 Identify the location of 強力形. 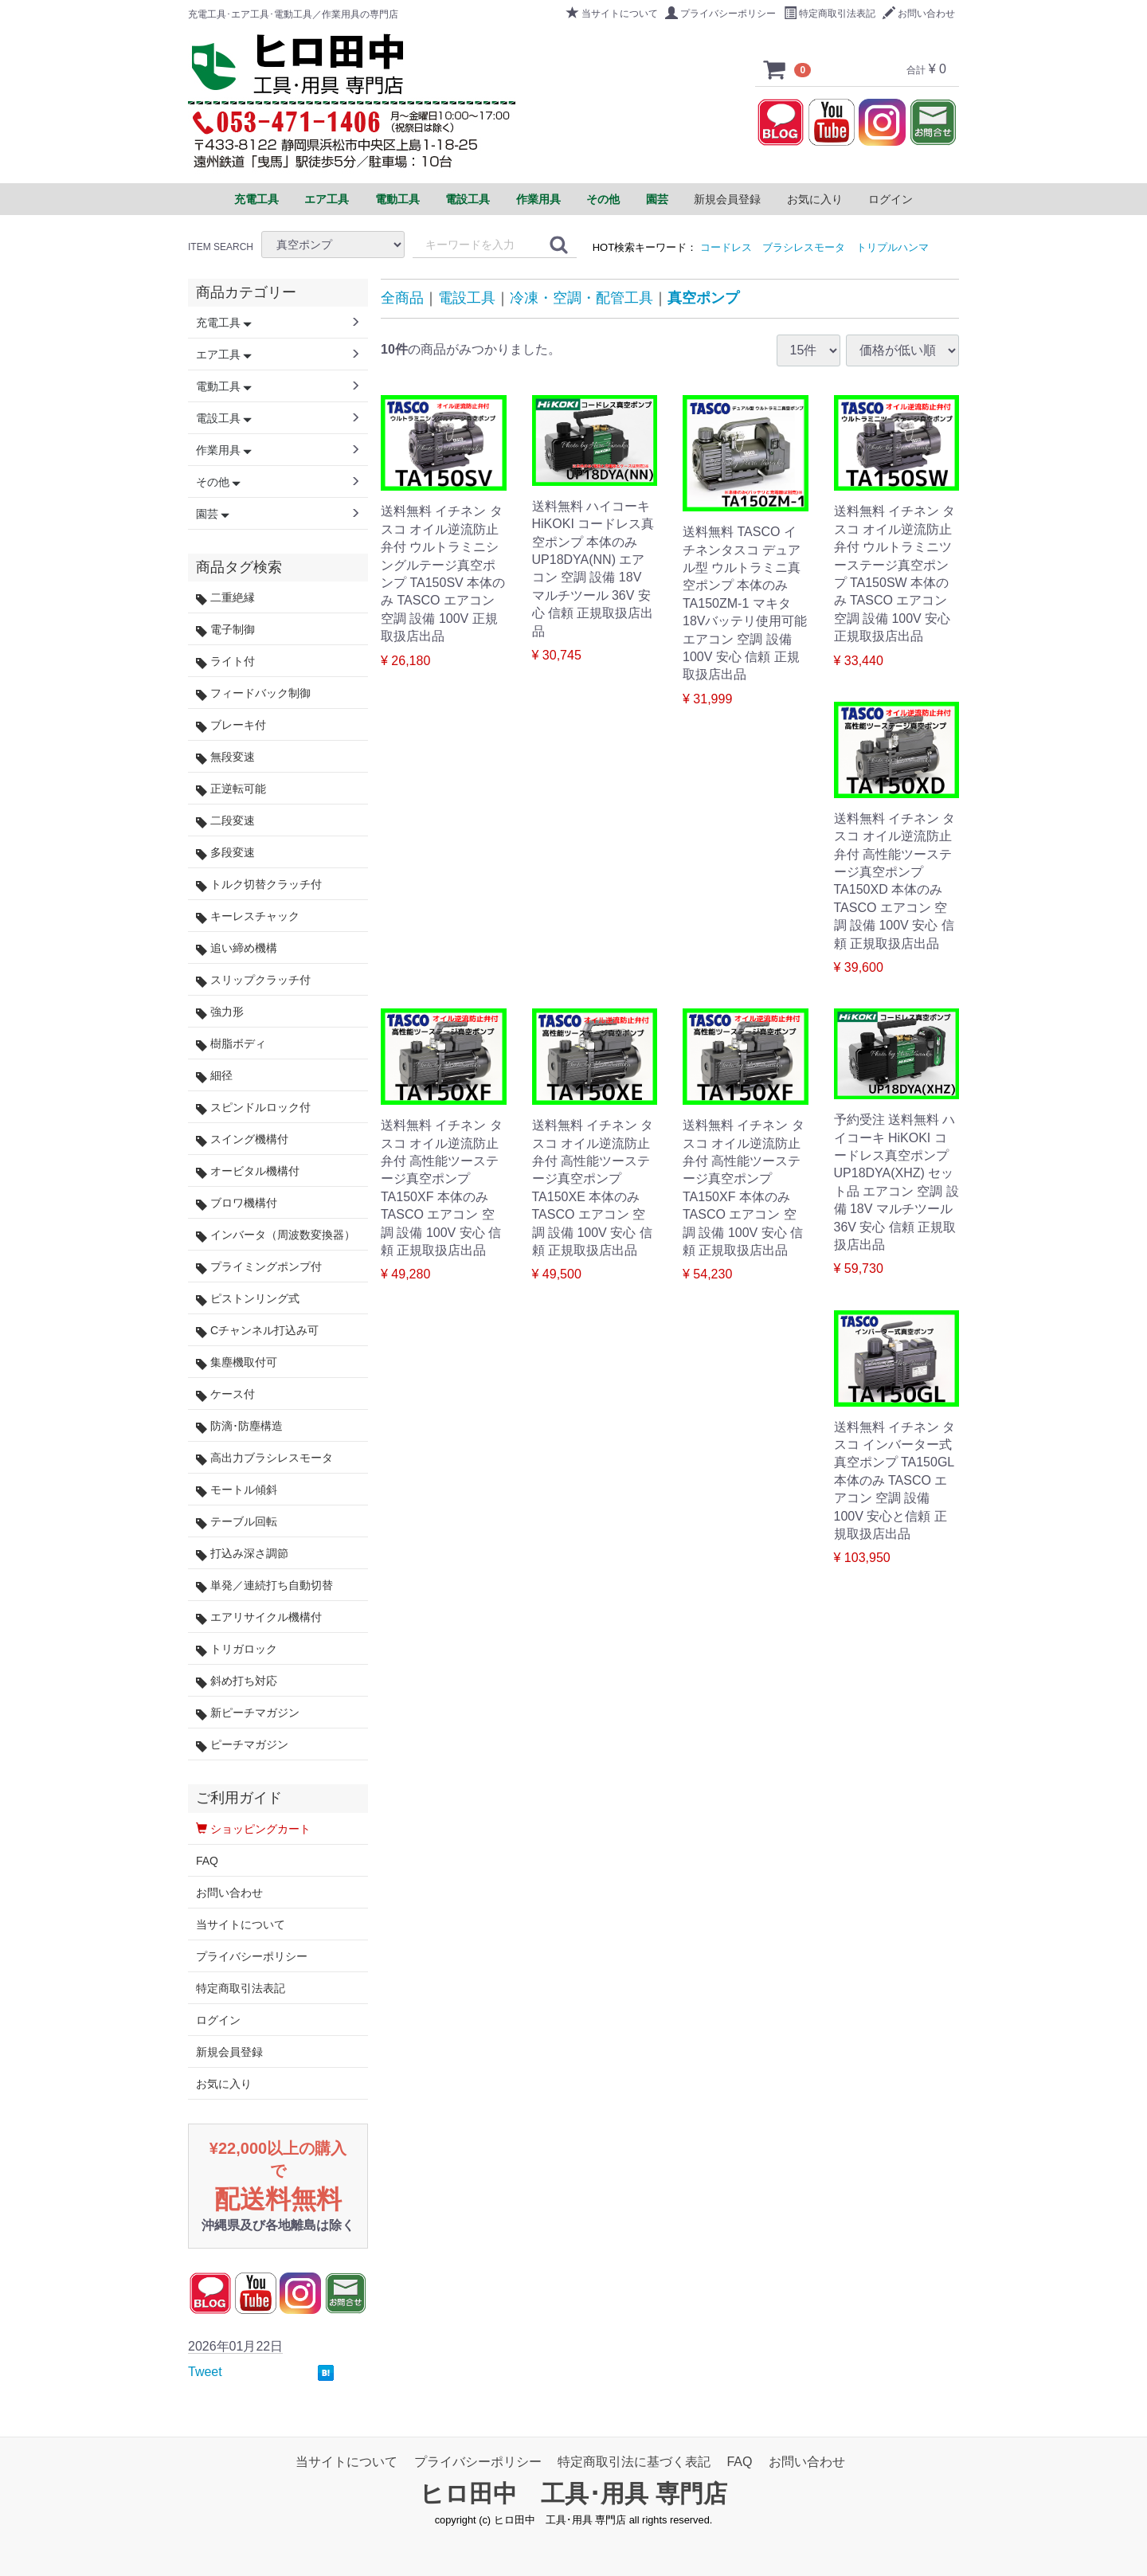
(220, 1012).